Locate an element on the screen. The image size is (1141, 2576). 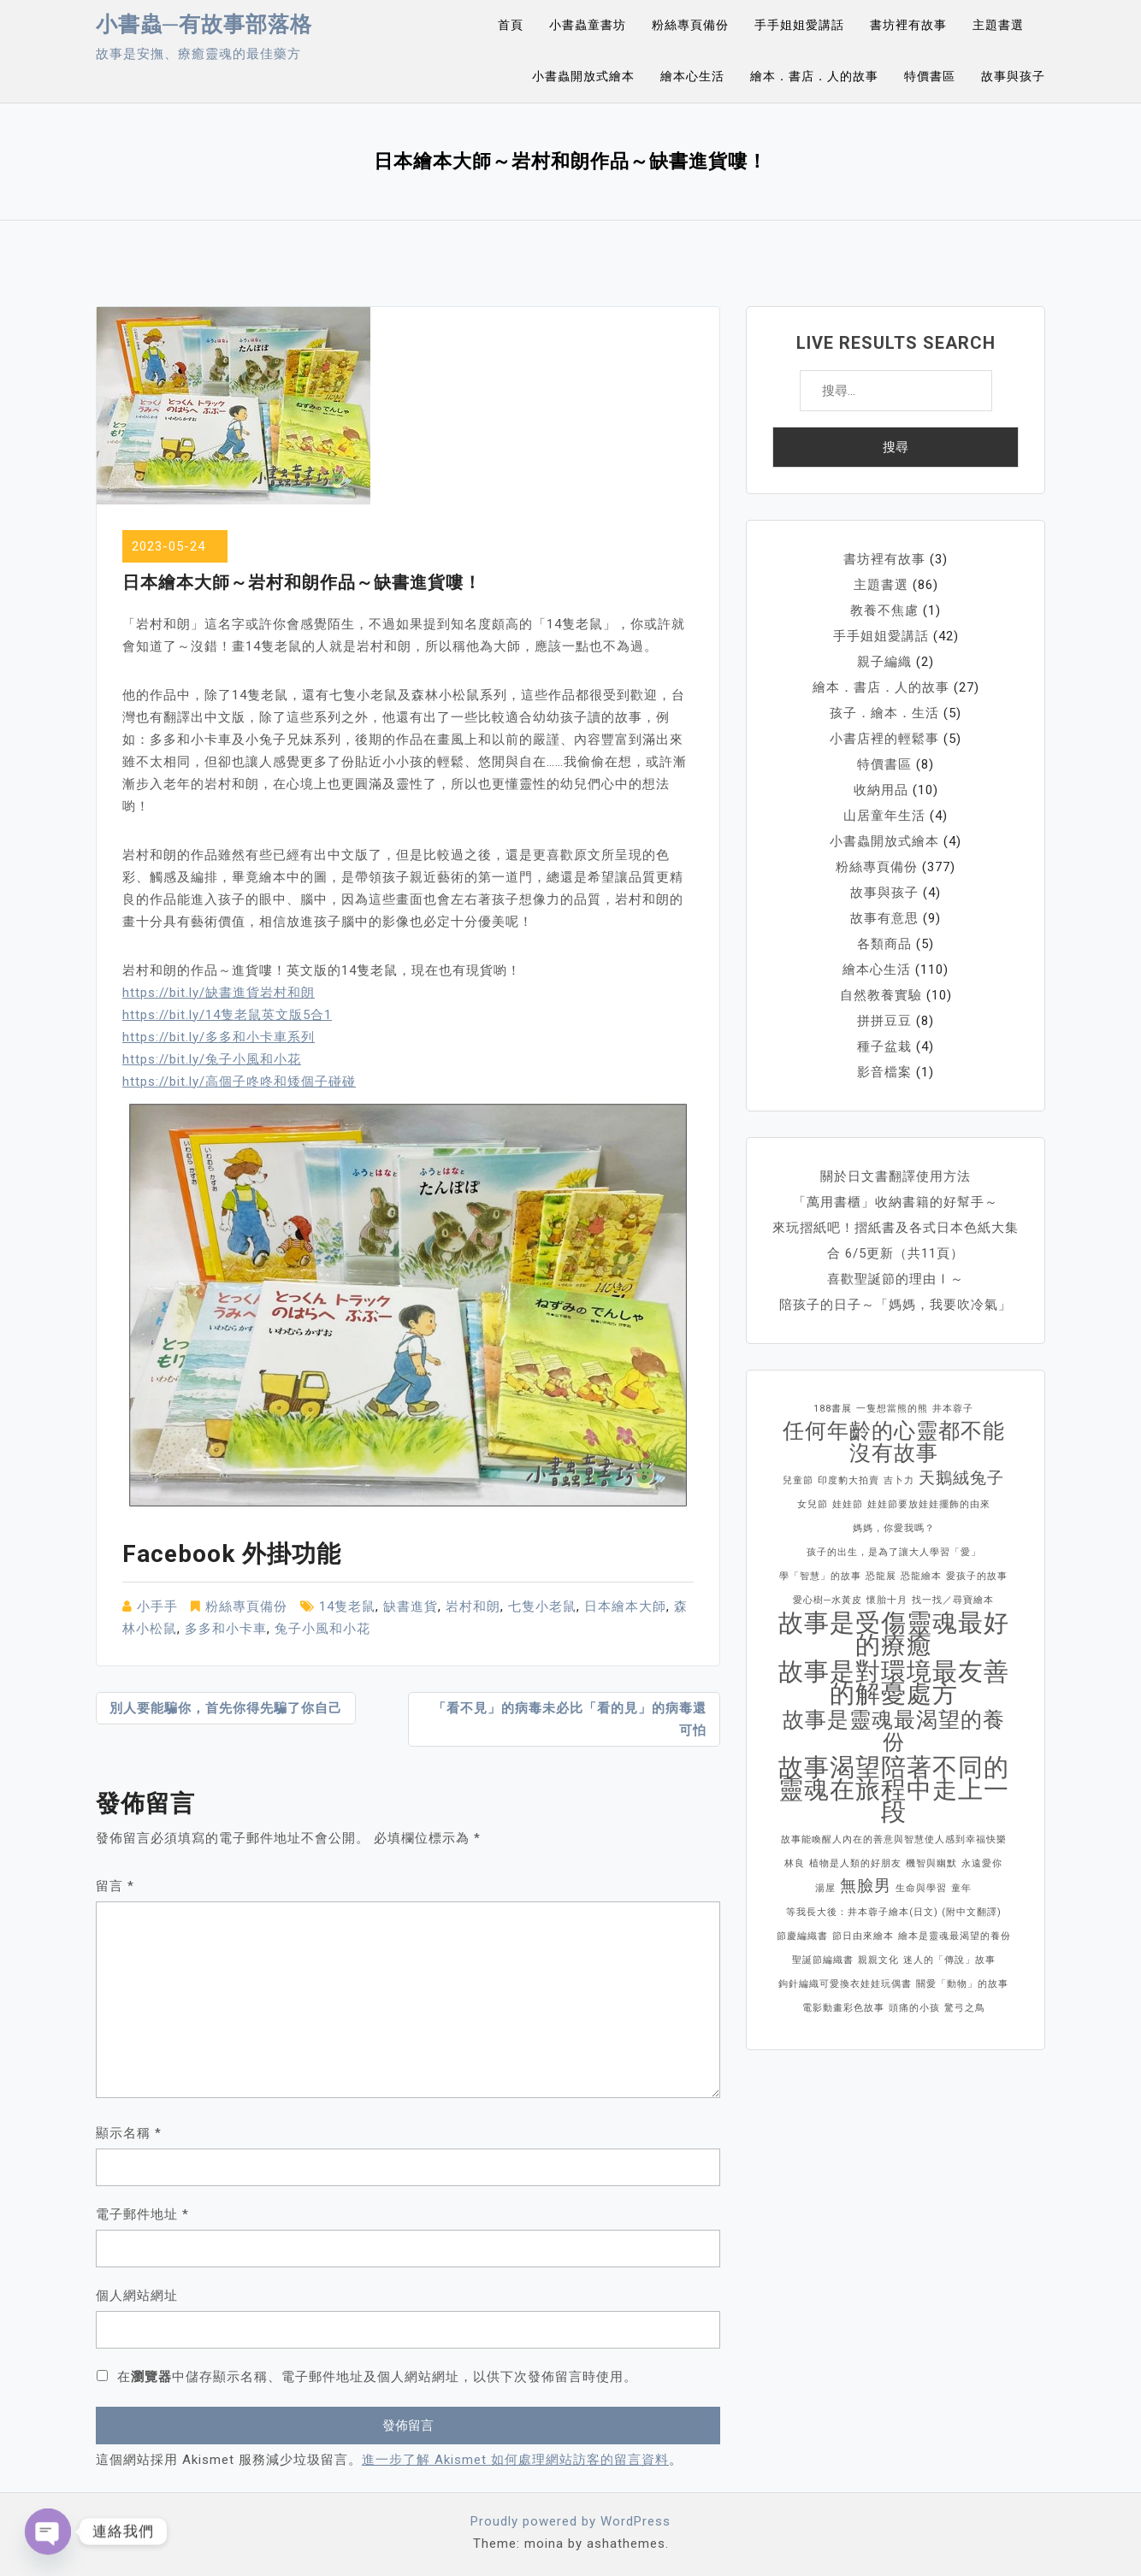
機智與幽默 [機智與幽默 (1 個項目)] is located at coordinates (931, 1863).